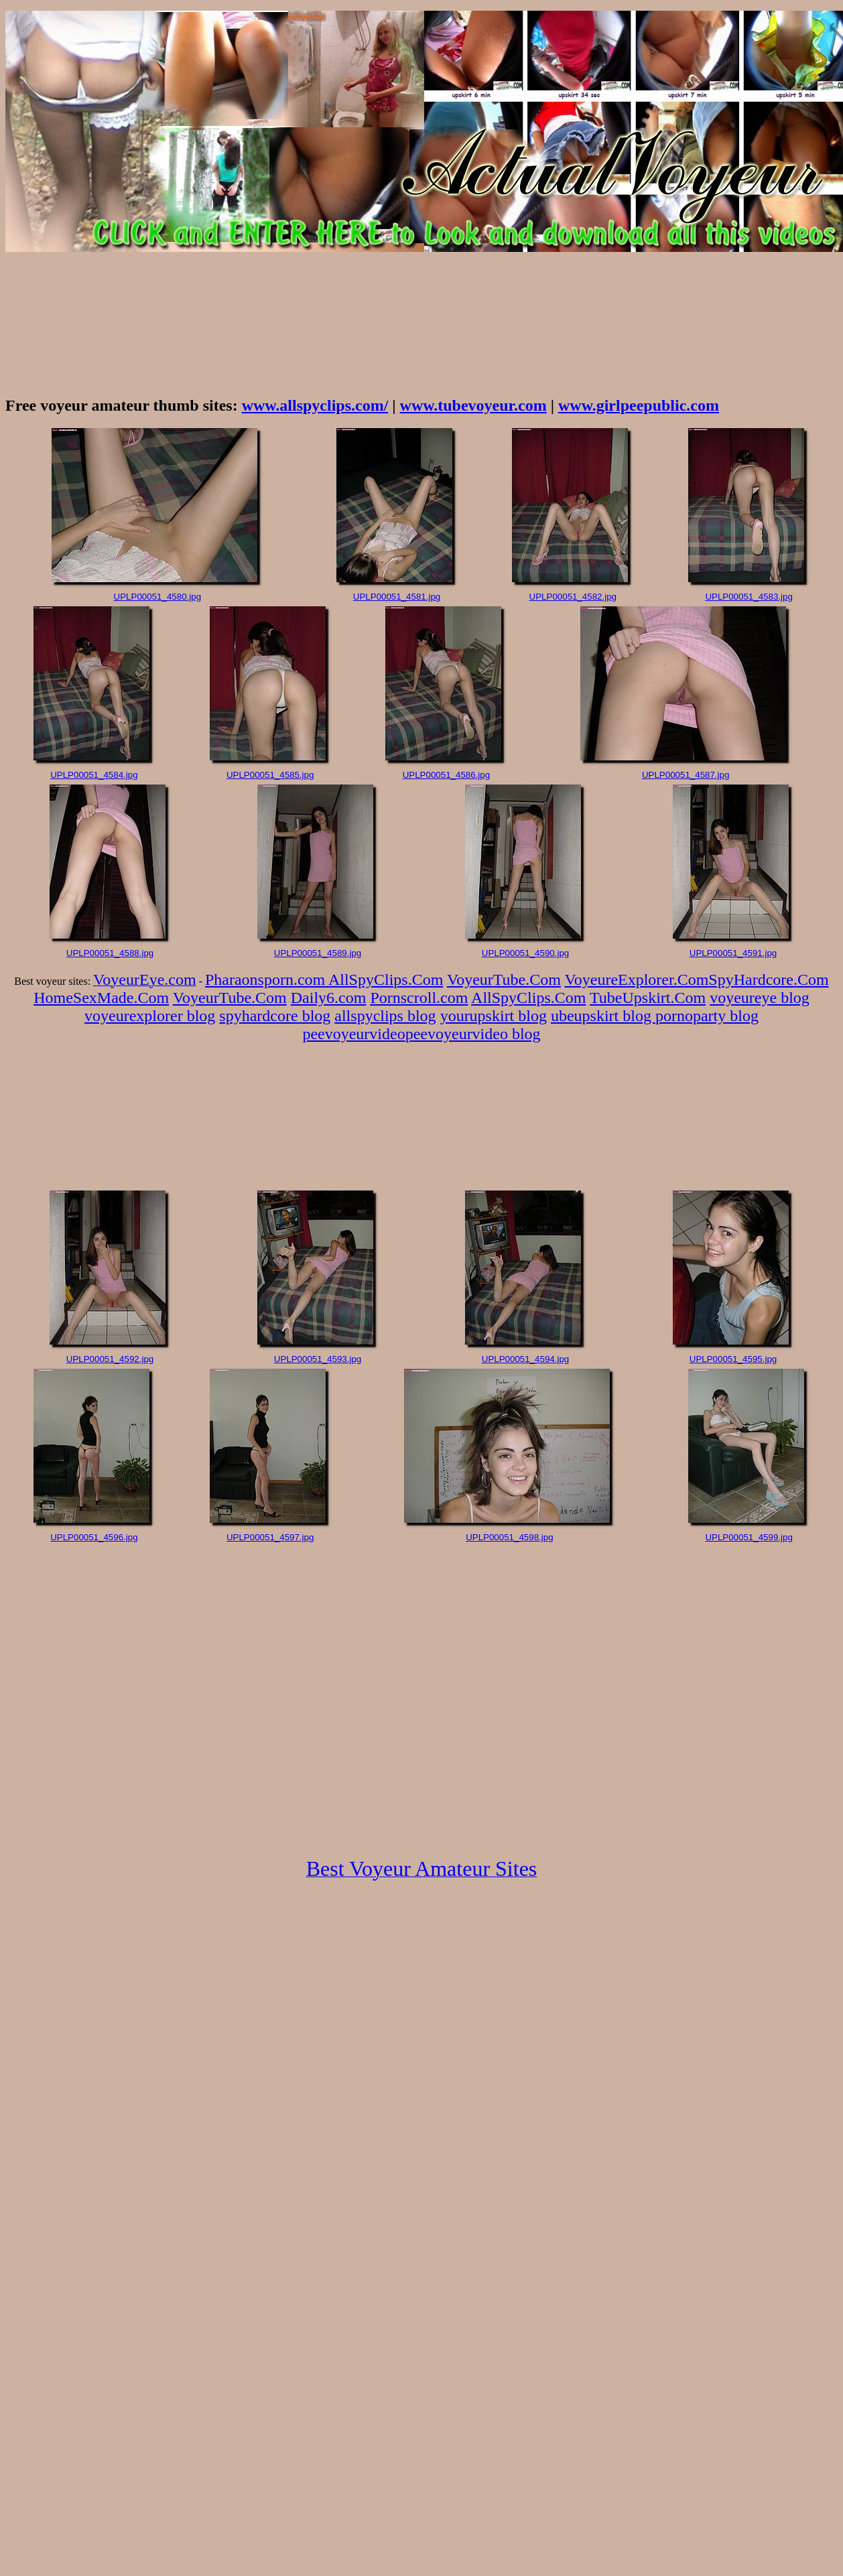  Describe the element at coordinates (93, 775) in the screenshot. I see `UPLP00051_4584.jpg` at that location.